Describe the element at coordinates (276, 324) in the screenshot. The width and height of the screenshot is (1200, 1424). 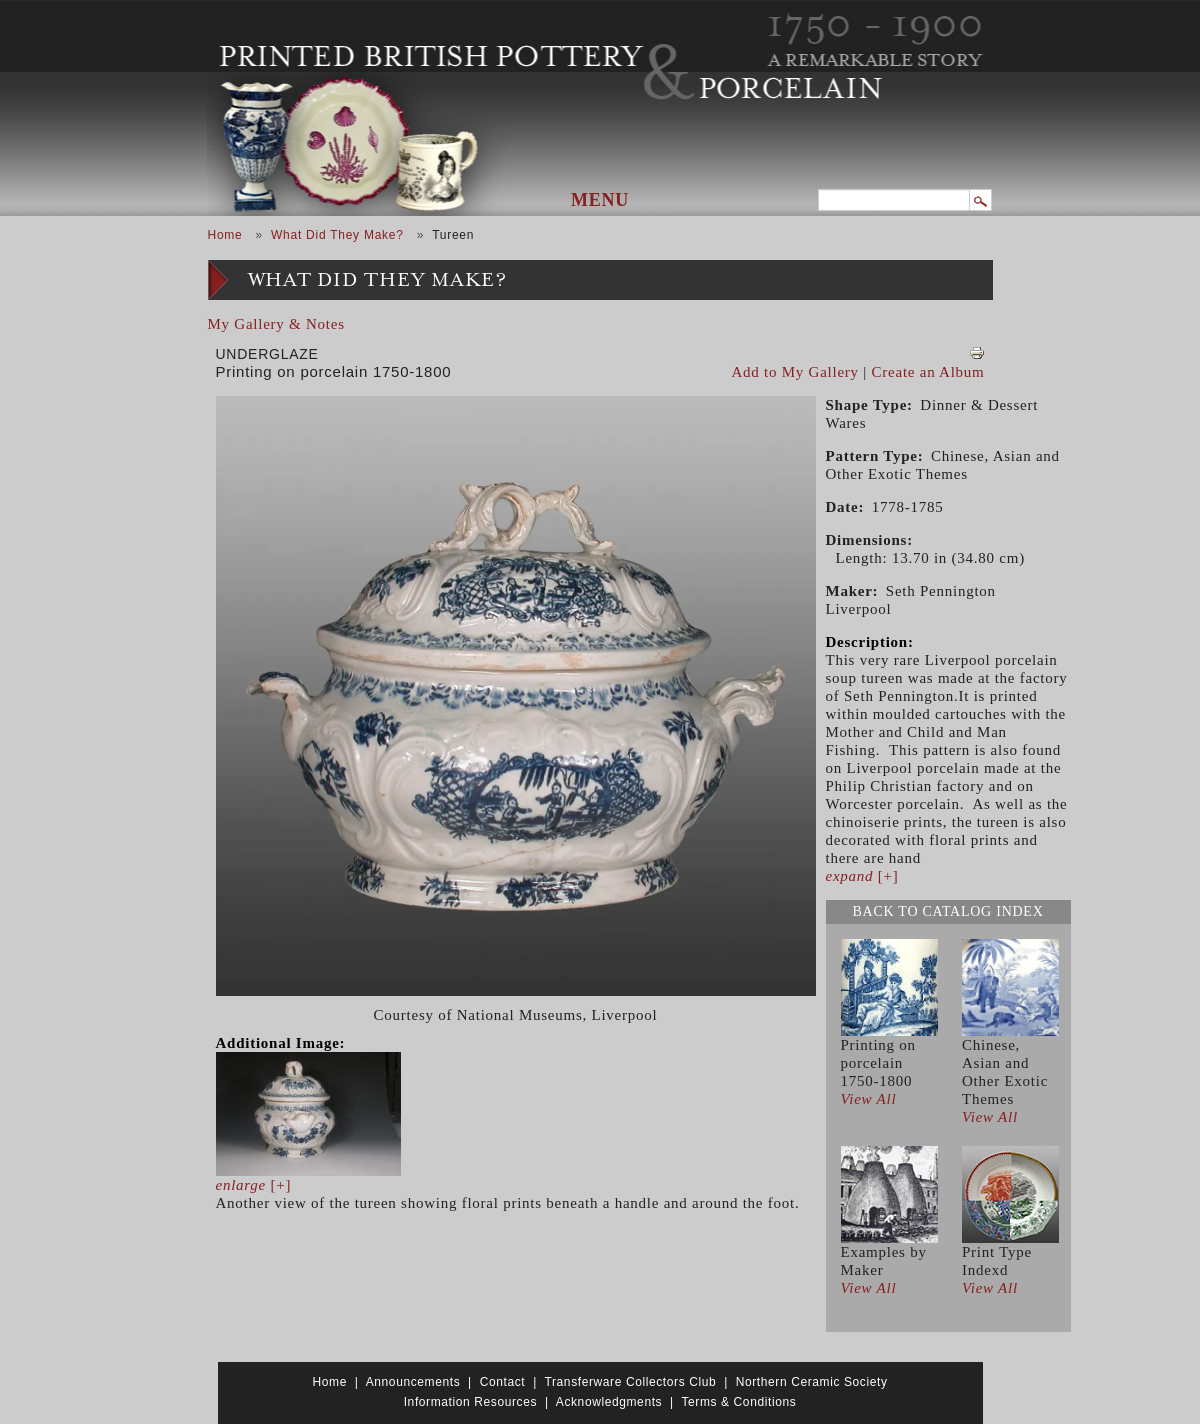
I see `My Gallery & Notes` at that location.